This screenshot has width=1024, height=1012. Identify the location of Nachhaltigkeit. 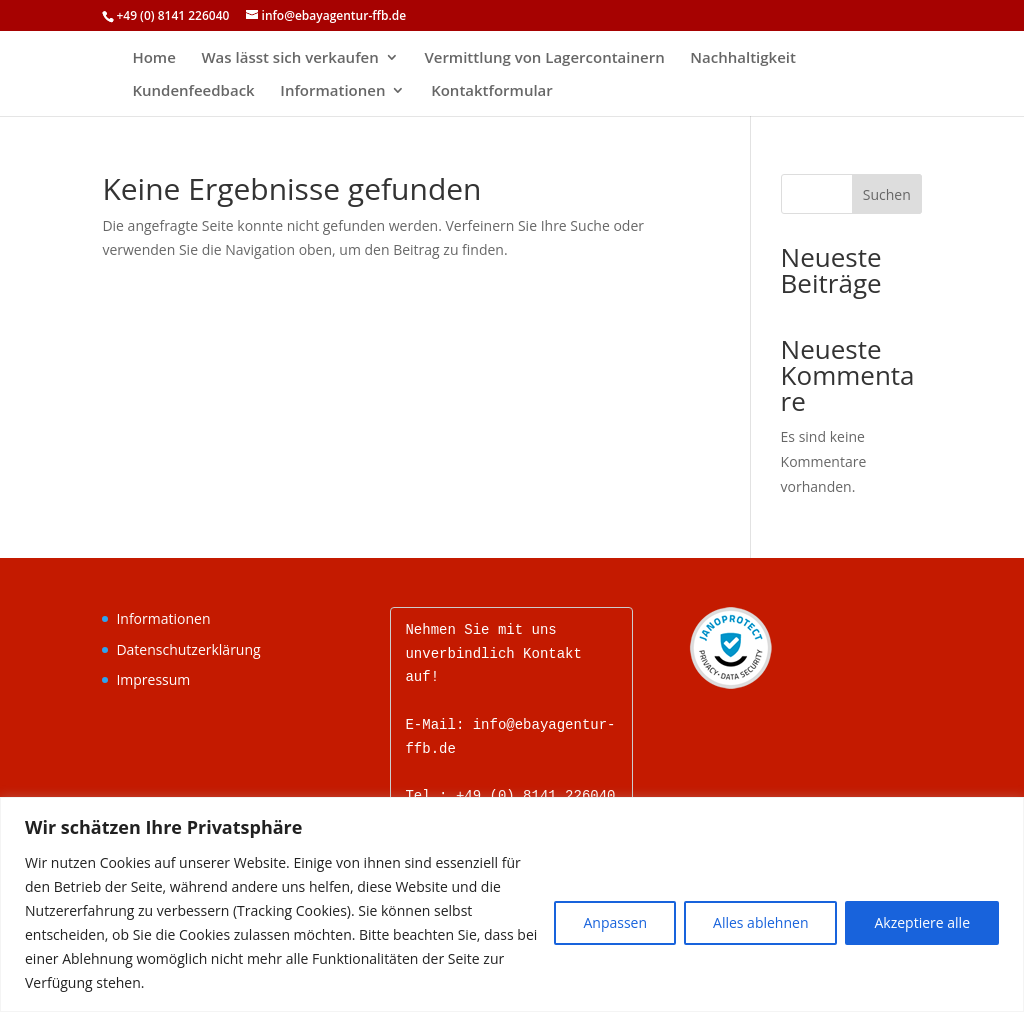
(743, 58).